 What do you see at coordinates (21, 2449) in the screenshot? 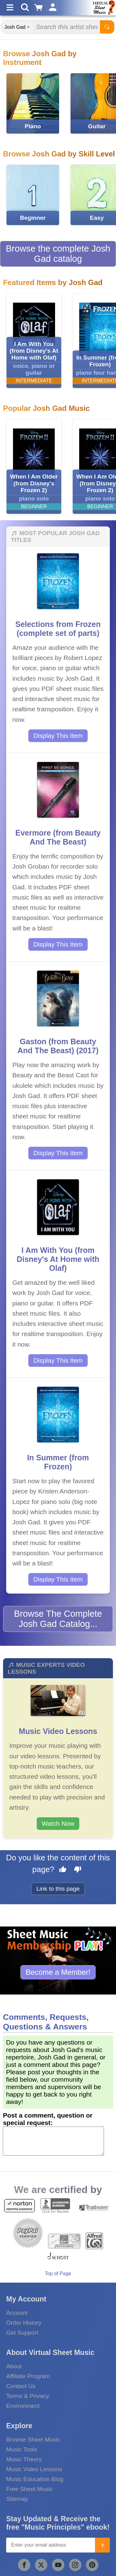
I see `Music Tools` at bounding box center [21, 2449].